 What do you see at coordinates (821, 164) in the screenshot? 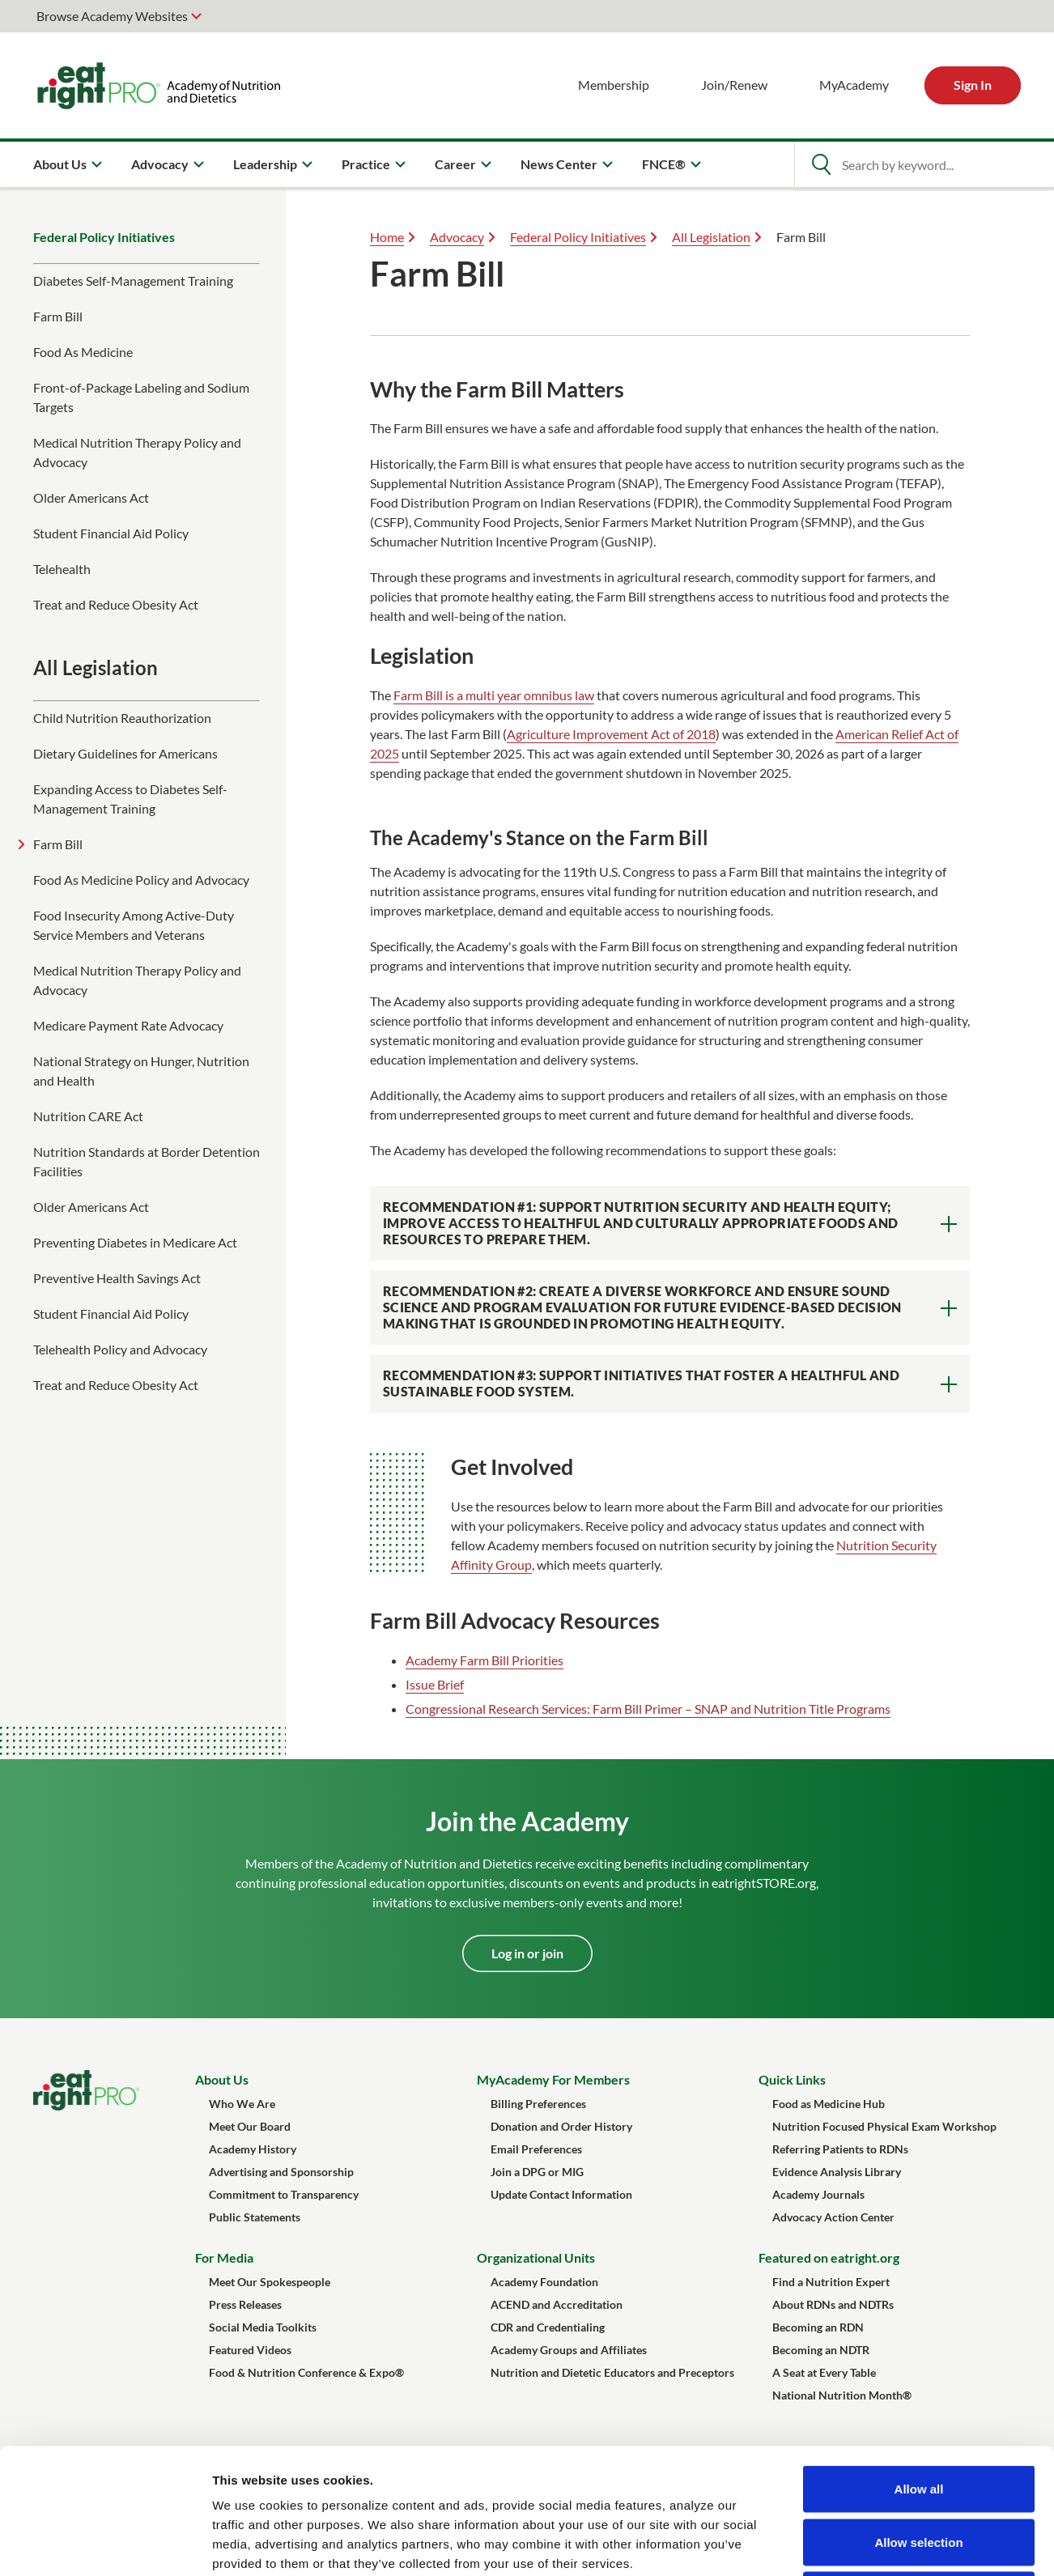
I see `[Open Search]` at bounding box center [821, 164].